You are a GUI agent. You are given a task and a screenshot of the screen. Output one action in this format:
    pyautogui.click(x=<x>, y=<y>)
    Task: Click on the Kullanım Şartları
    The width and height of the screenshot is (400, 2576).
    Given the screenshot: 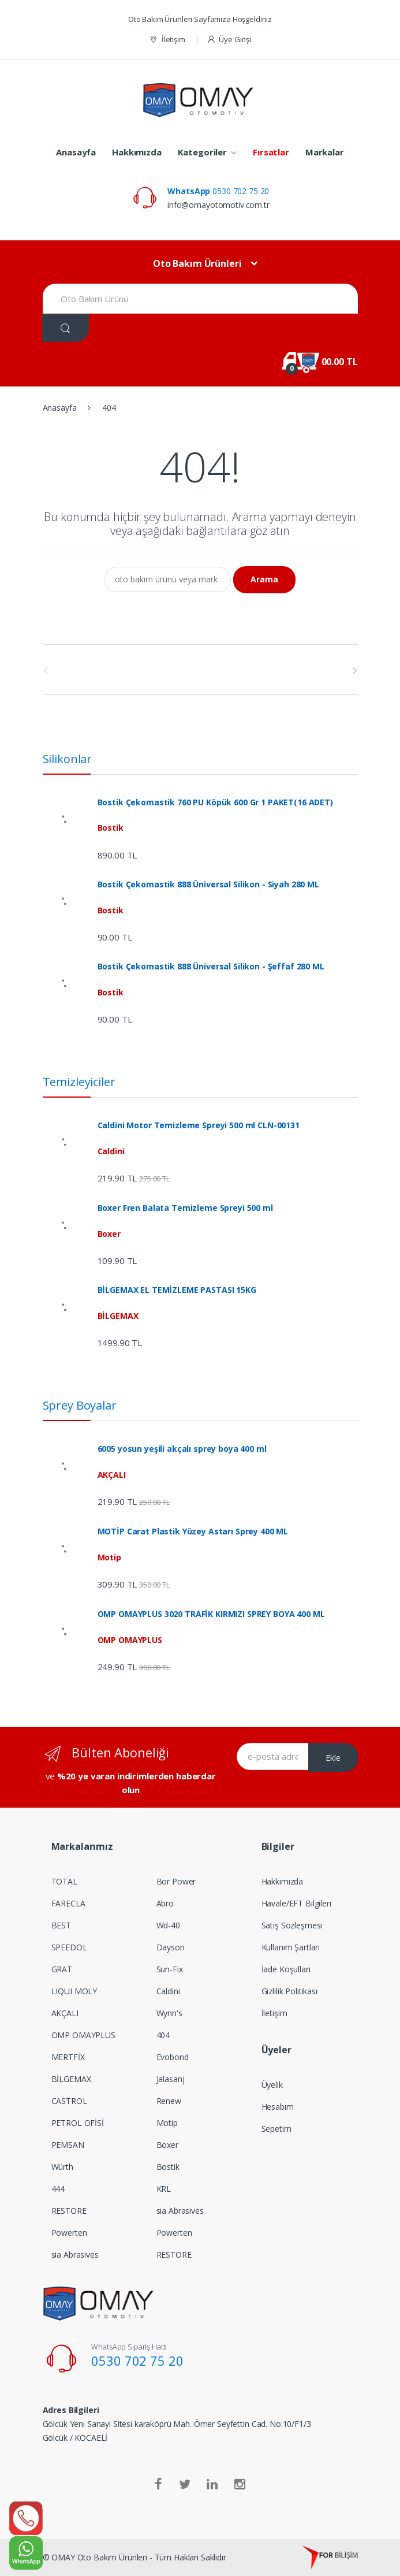 What is the action you would take?
    pyautogui.click(x=290, y=1947)
    